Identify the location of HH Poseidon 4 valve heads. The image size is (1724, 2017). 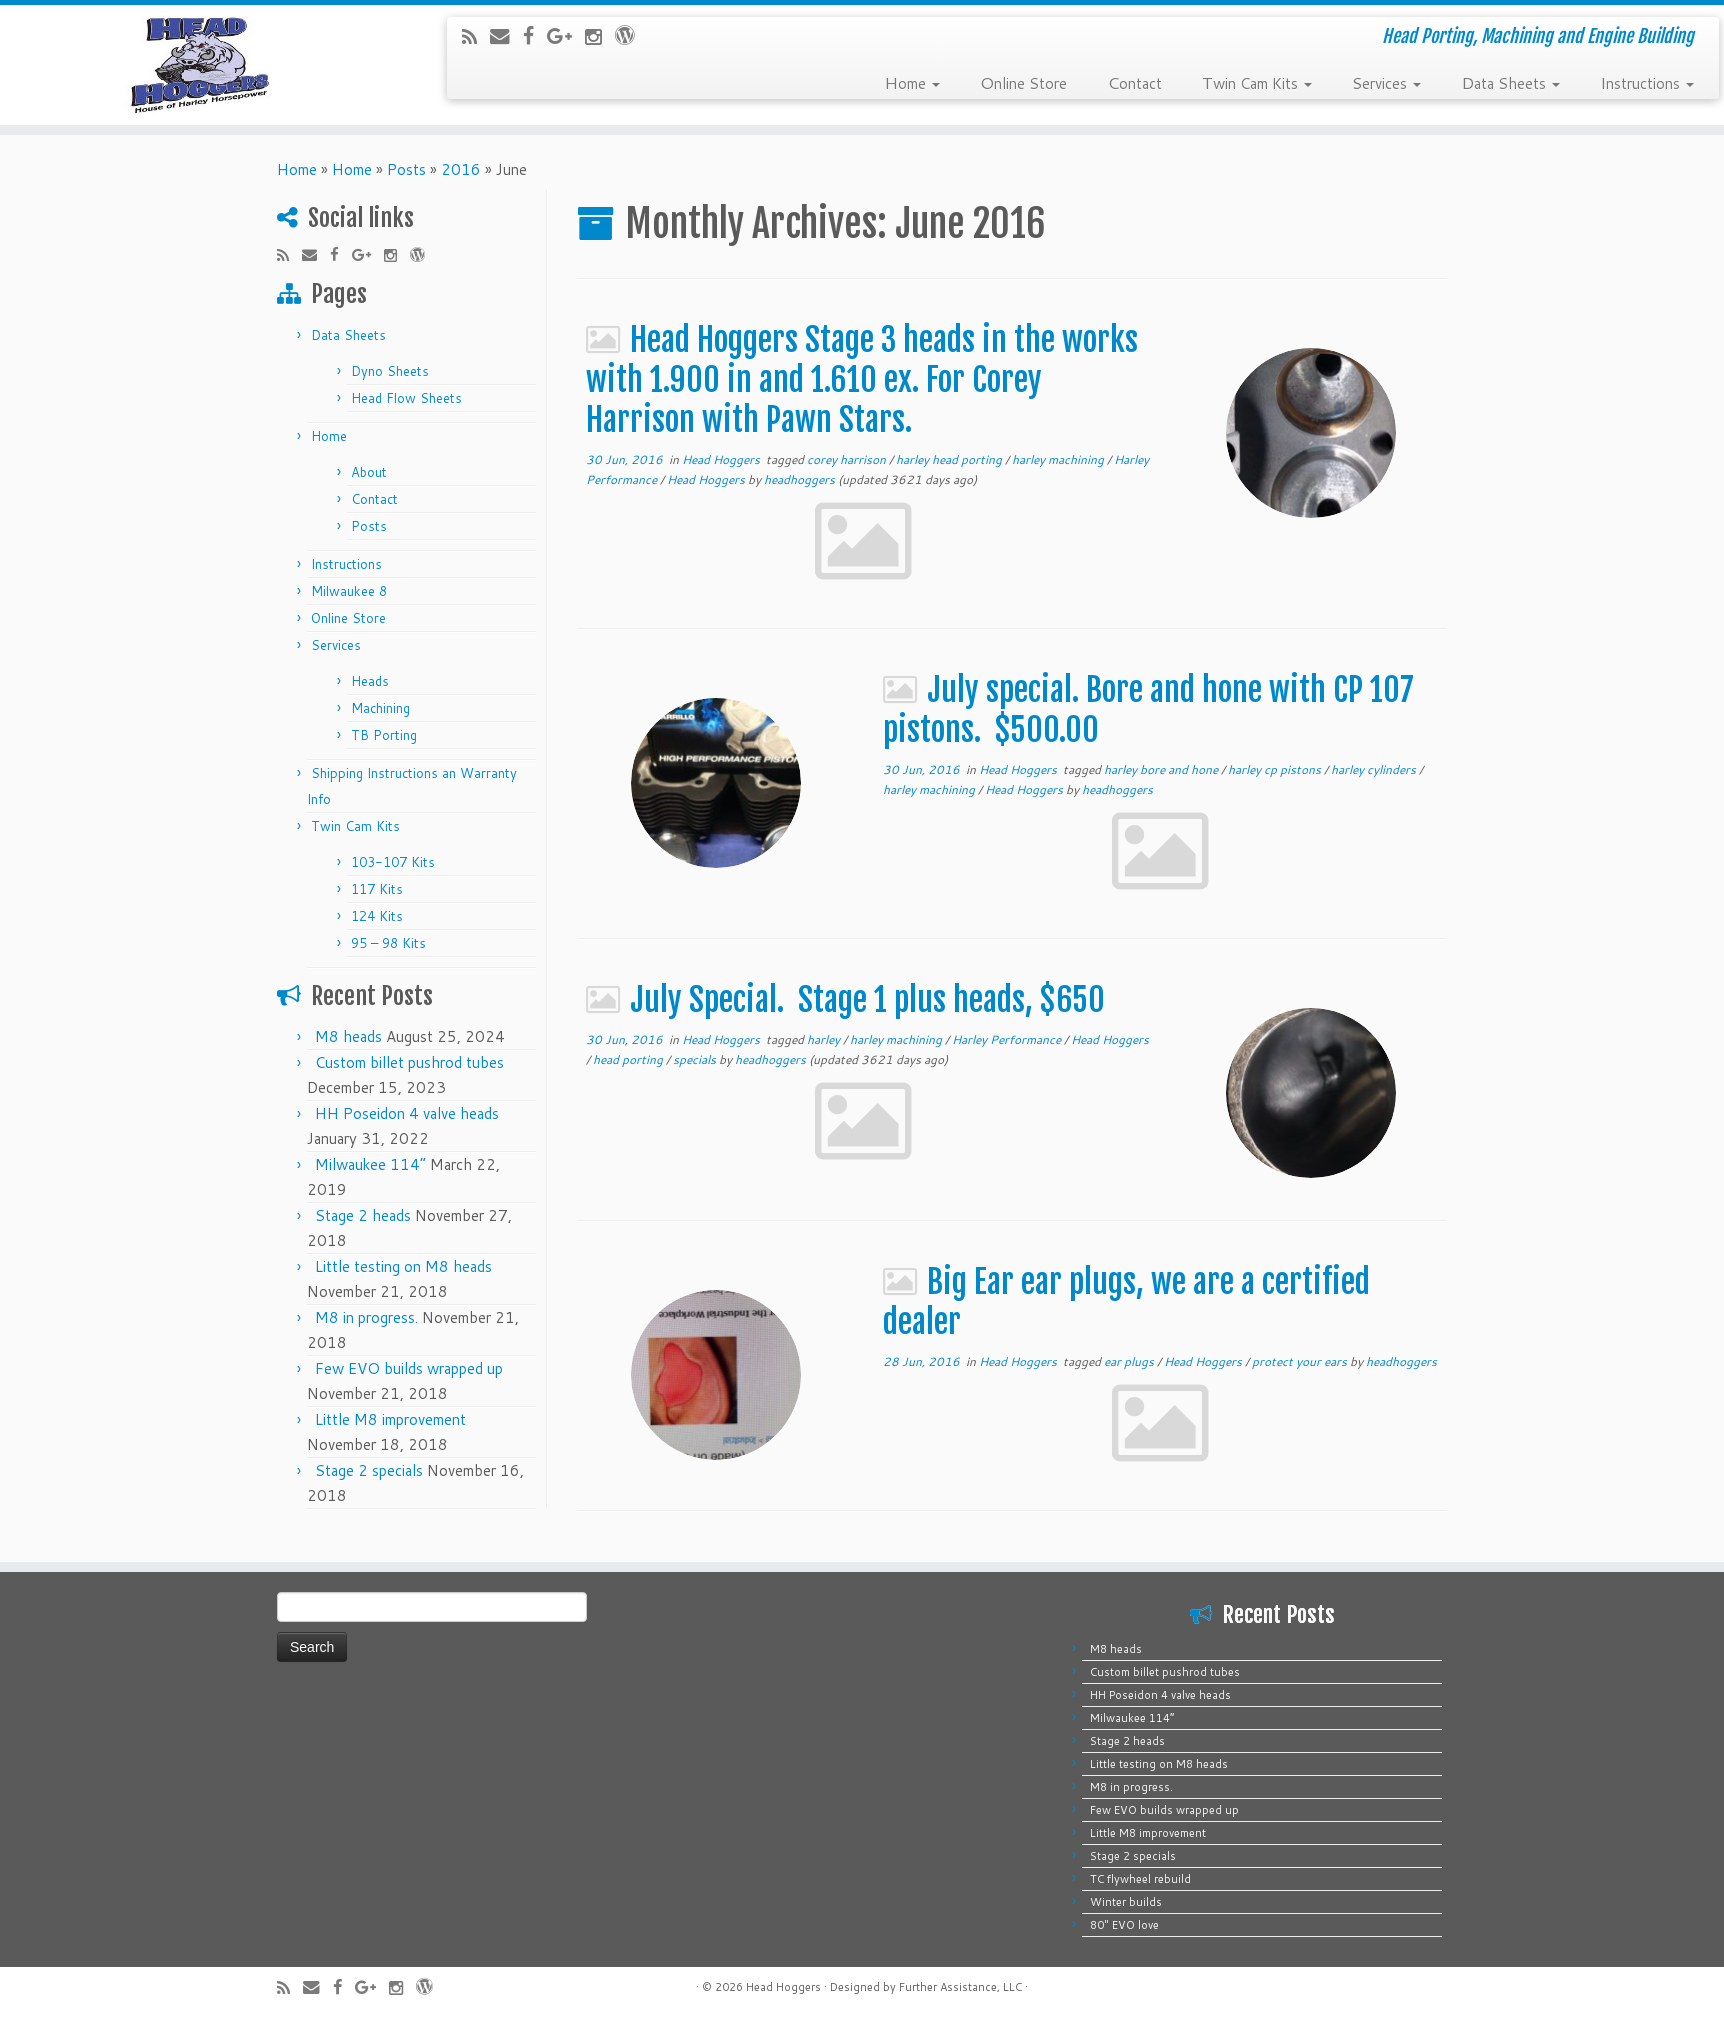
(407, 1113).